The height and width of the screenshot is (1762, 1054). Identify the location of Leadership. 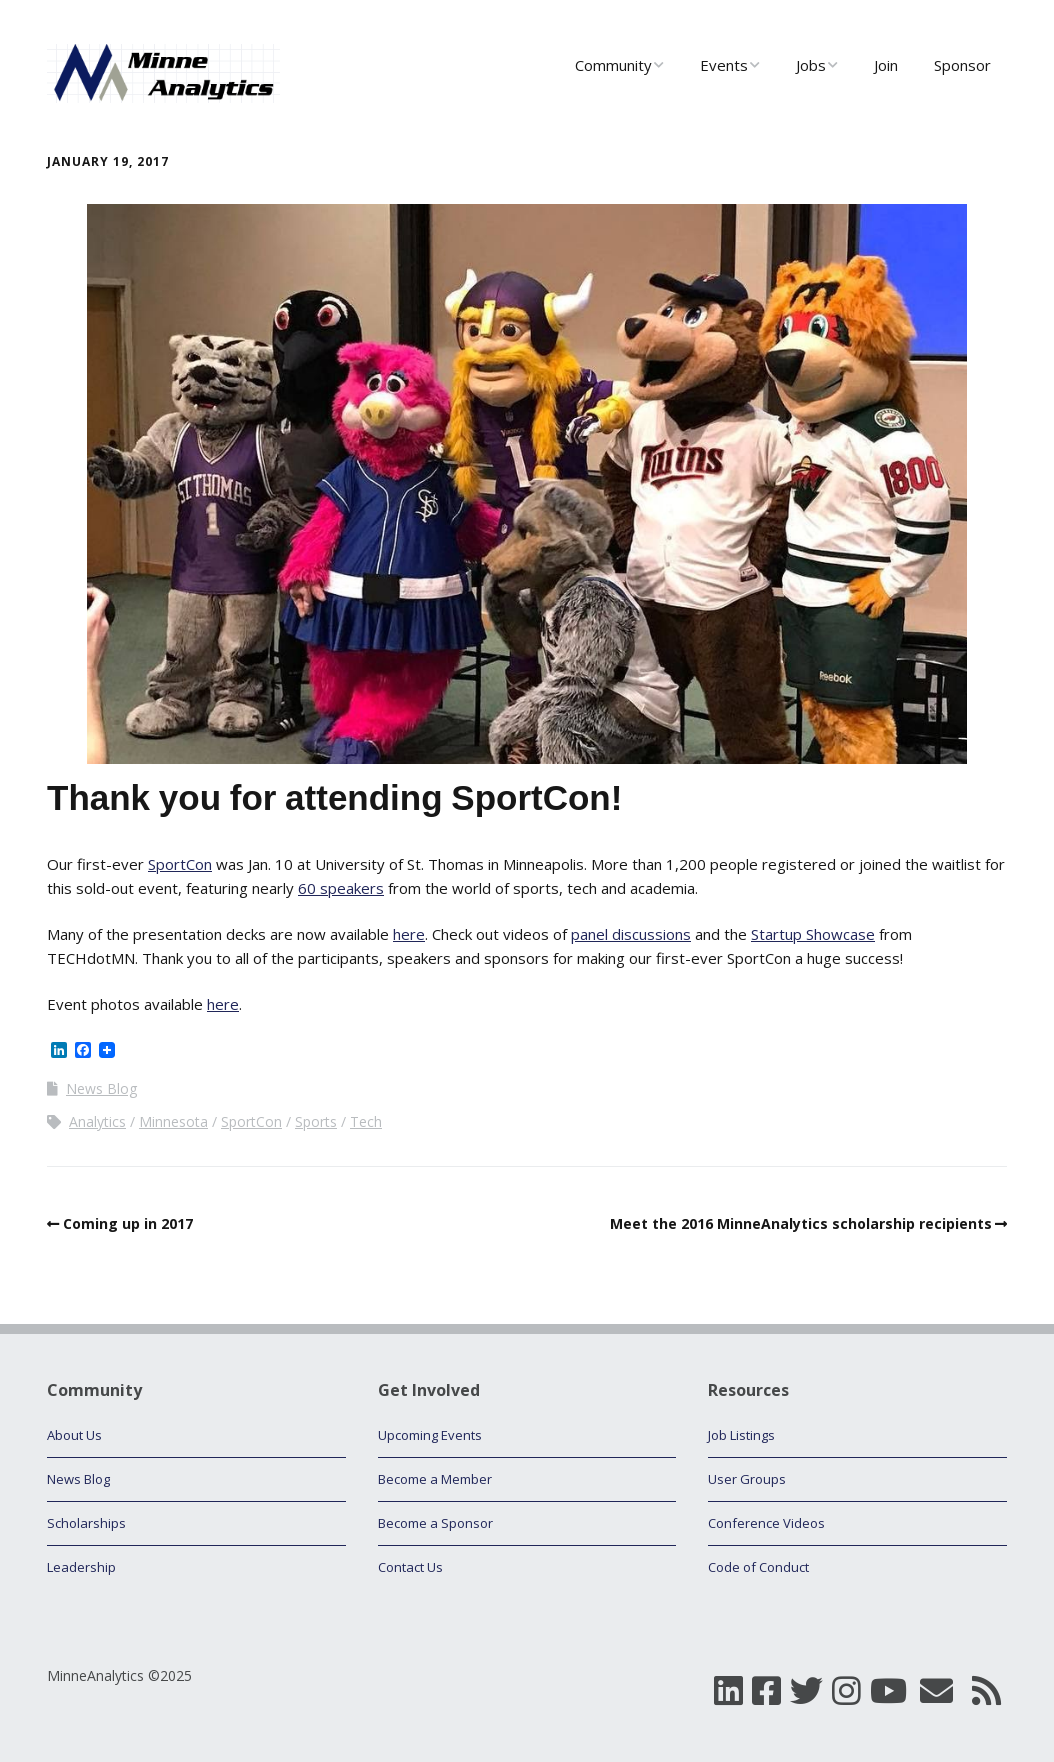
(81, 1567).